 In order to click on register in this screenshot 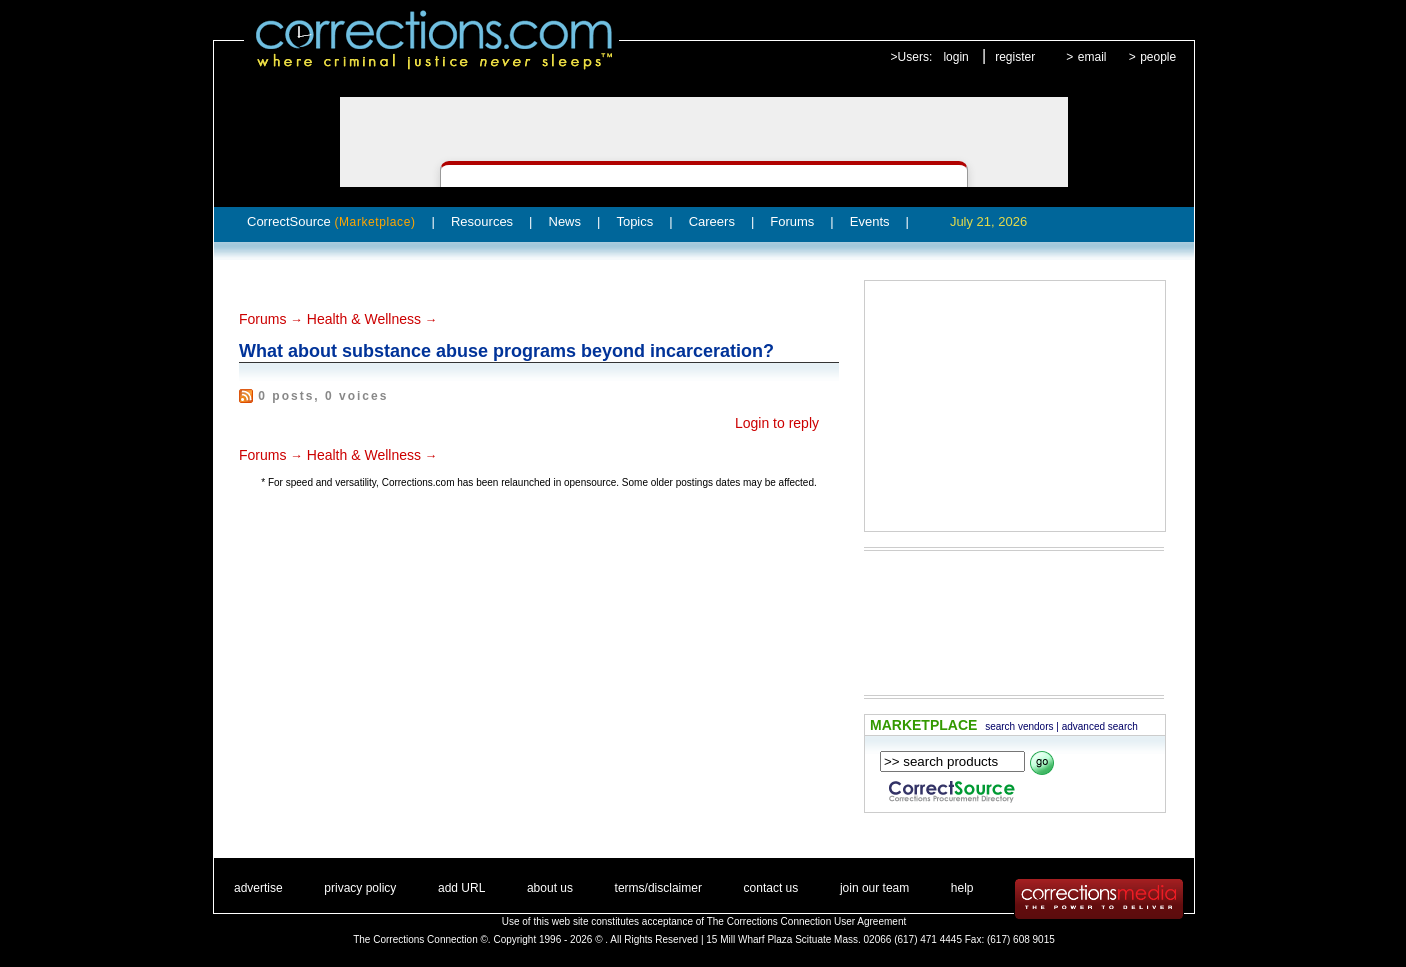, I will do `click(1015, 57)`.